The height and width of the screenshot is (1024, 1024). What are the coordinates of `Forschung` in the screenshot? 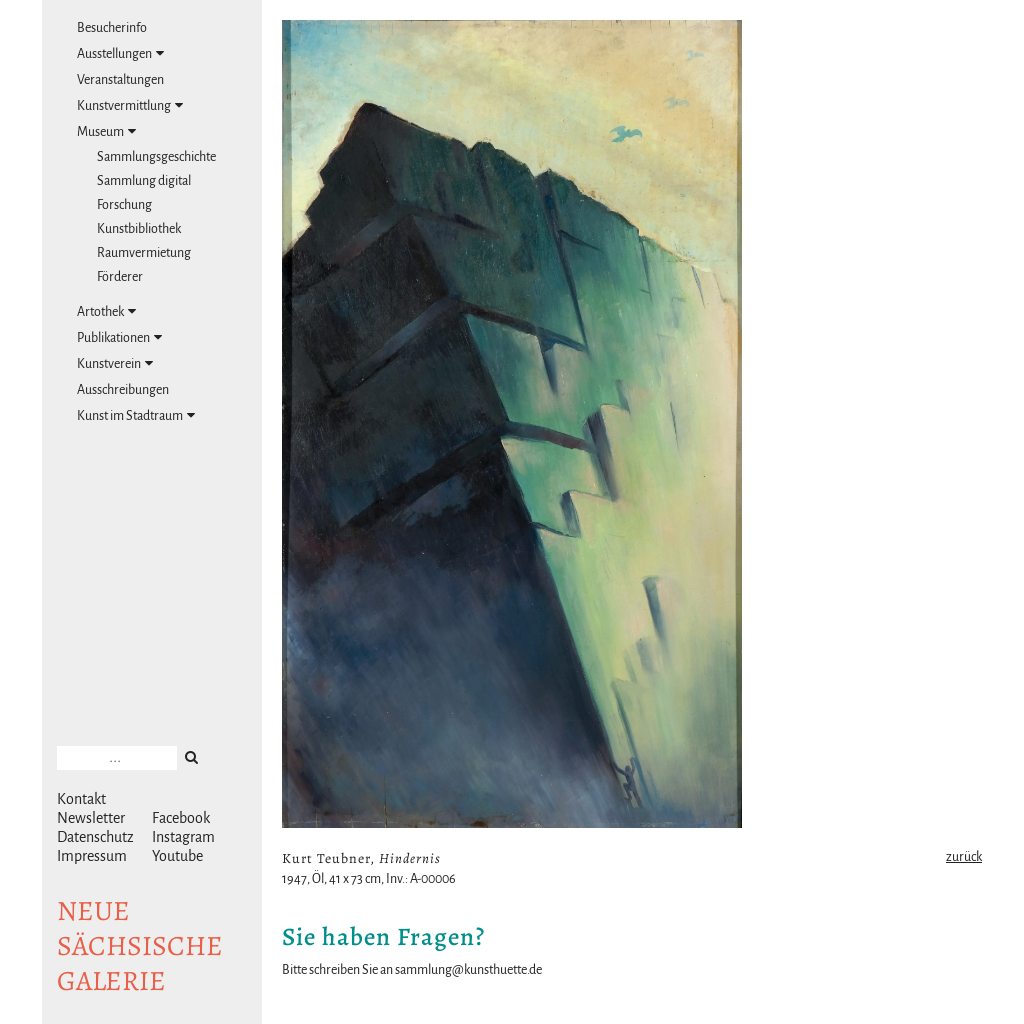 It's located at (124, 205).